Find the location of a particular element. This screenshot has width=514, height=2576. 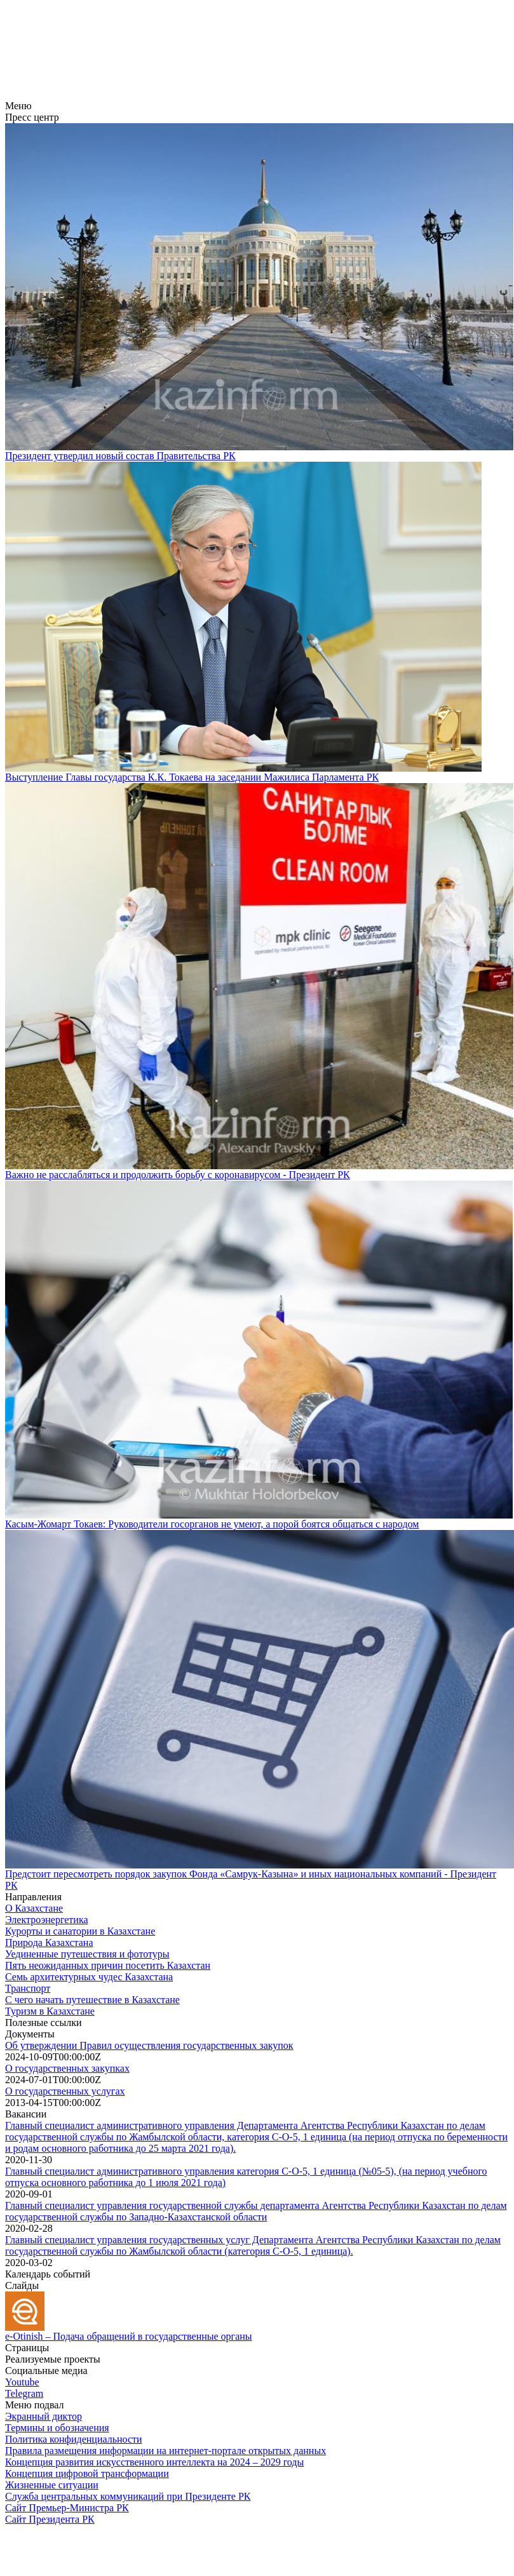

Telegram is located at coordinates (24, 2393).